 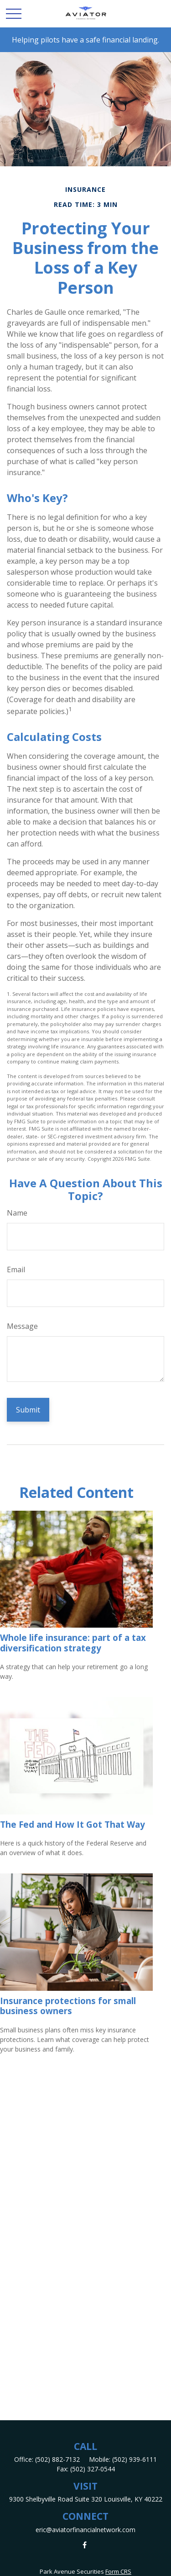 What do you see at coordinates (28, 1410) in the screenshot?
I see `[Submit form]` at bounding box center [28, 1410].